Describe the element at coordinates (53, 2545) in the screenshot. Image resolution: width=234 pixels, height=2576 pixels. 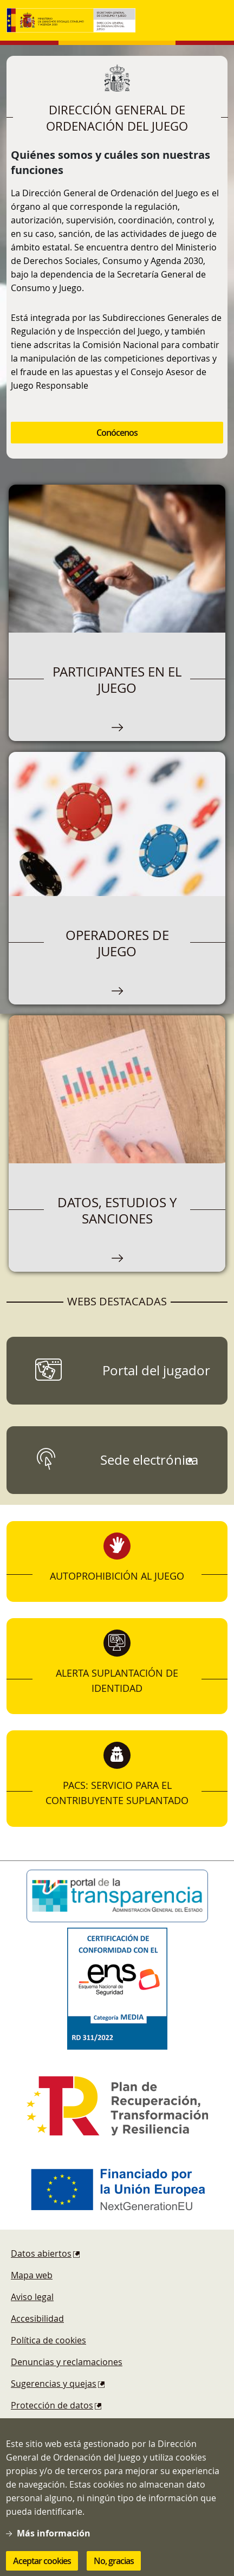
I see `Más información` at that location.